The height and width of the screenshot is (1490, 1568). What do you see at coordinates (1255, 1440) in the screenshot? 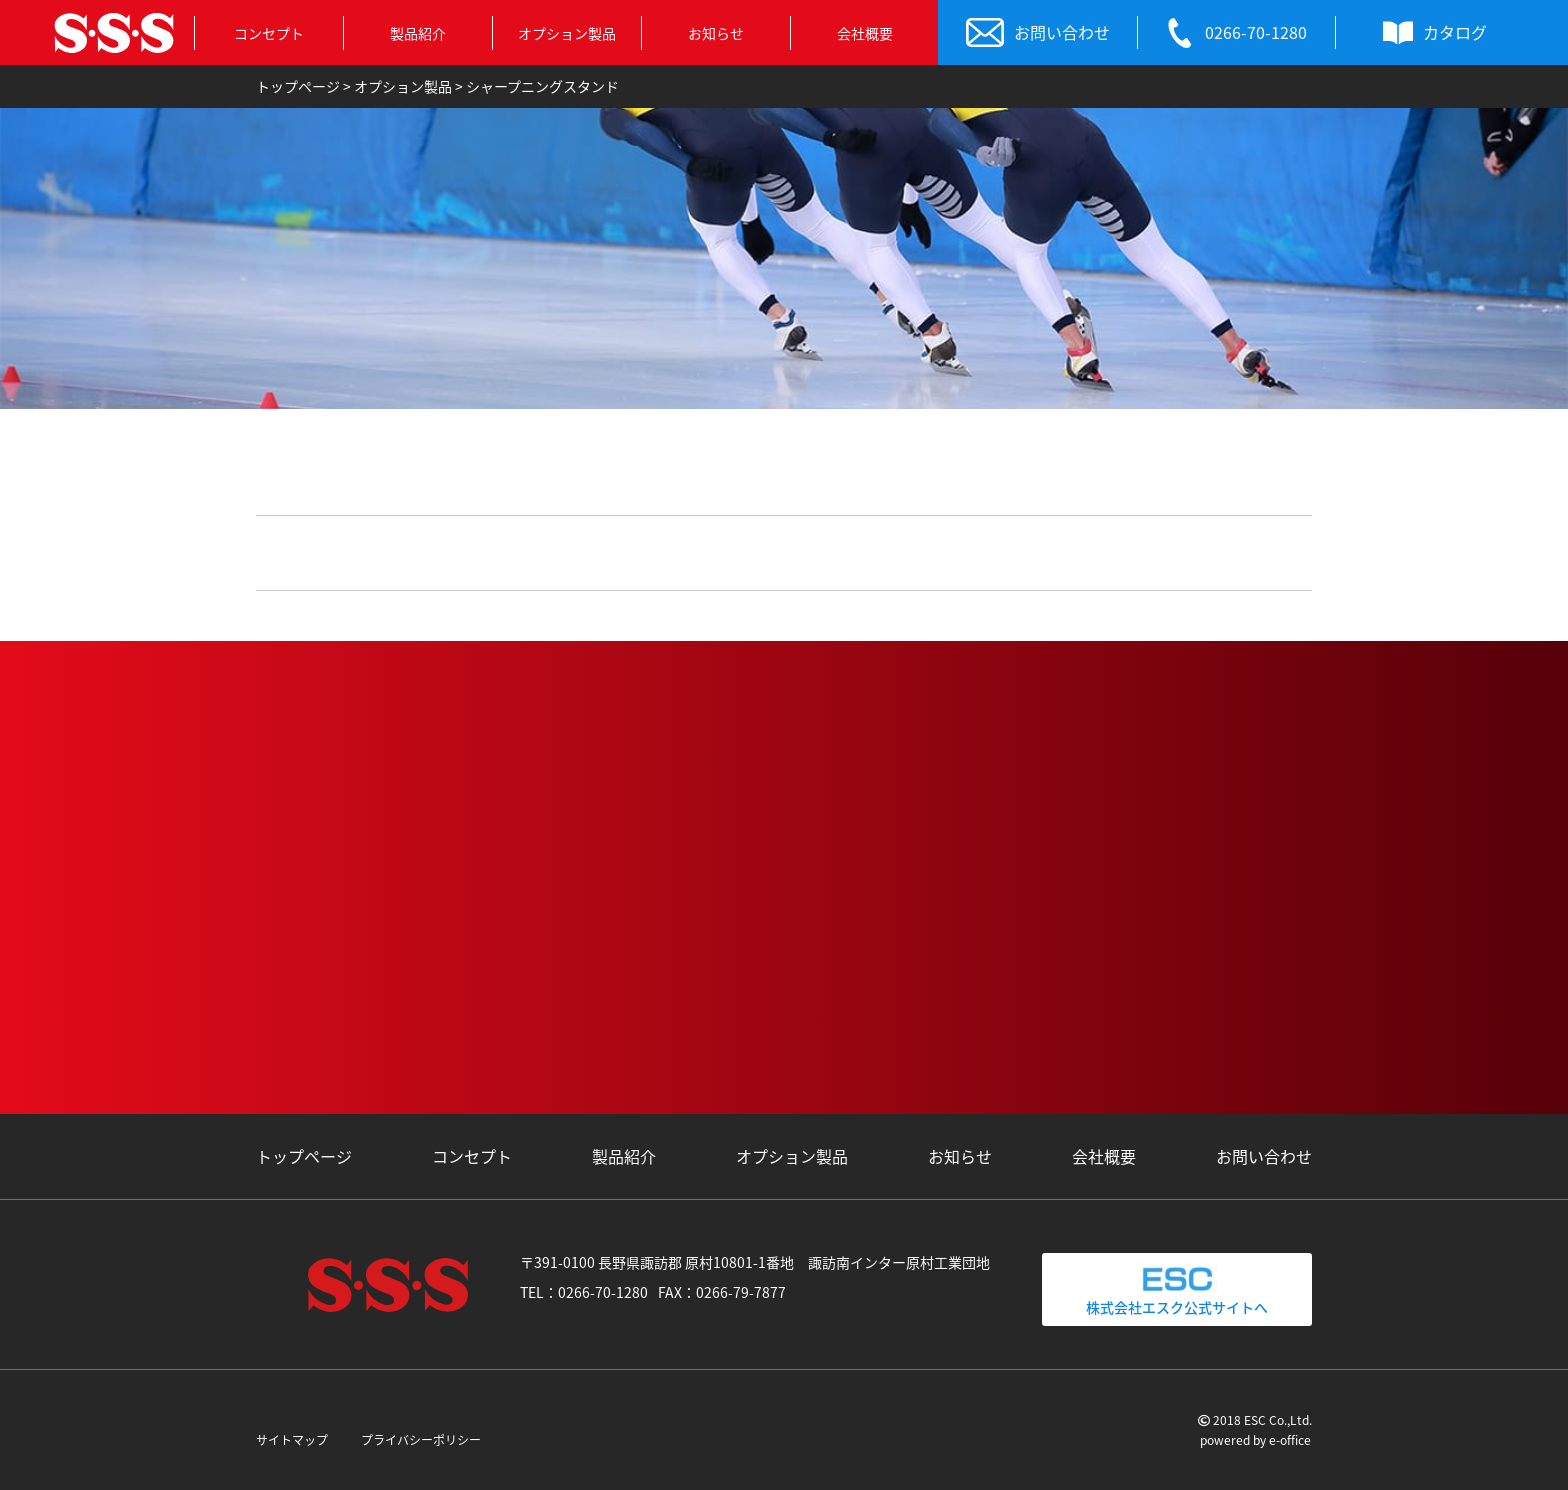
I see `powered by e-office` at bounding box center [1255, 1440].